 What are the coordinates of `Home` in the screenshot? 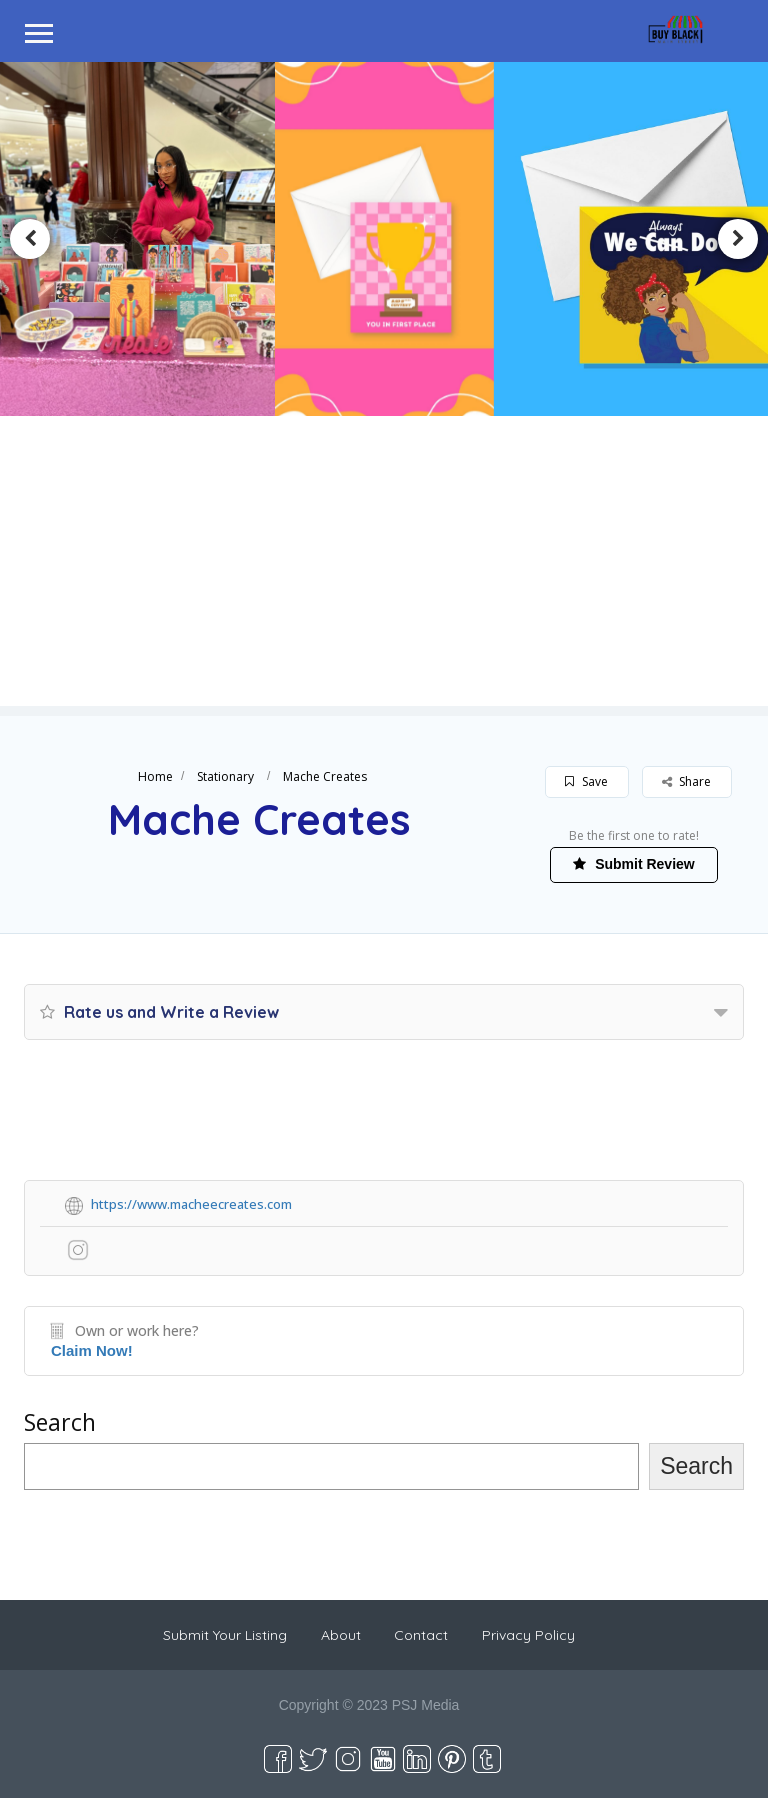 It's located at (155, 776).